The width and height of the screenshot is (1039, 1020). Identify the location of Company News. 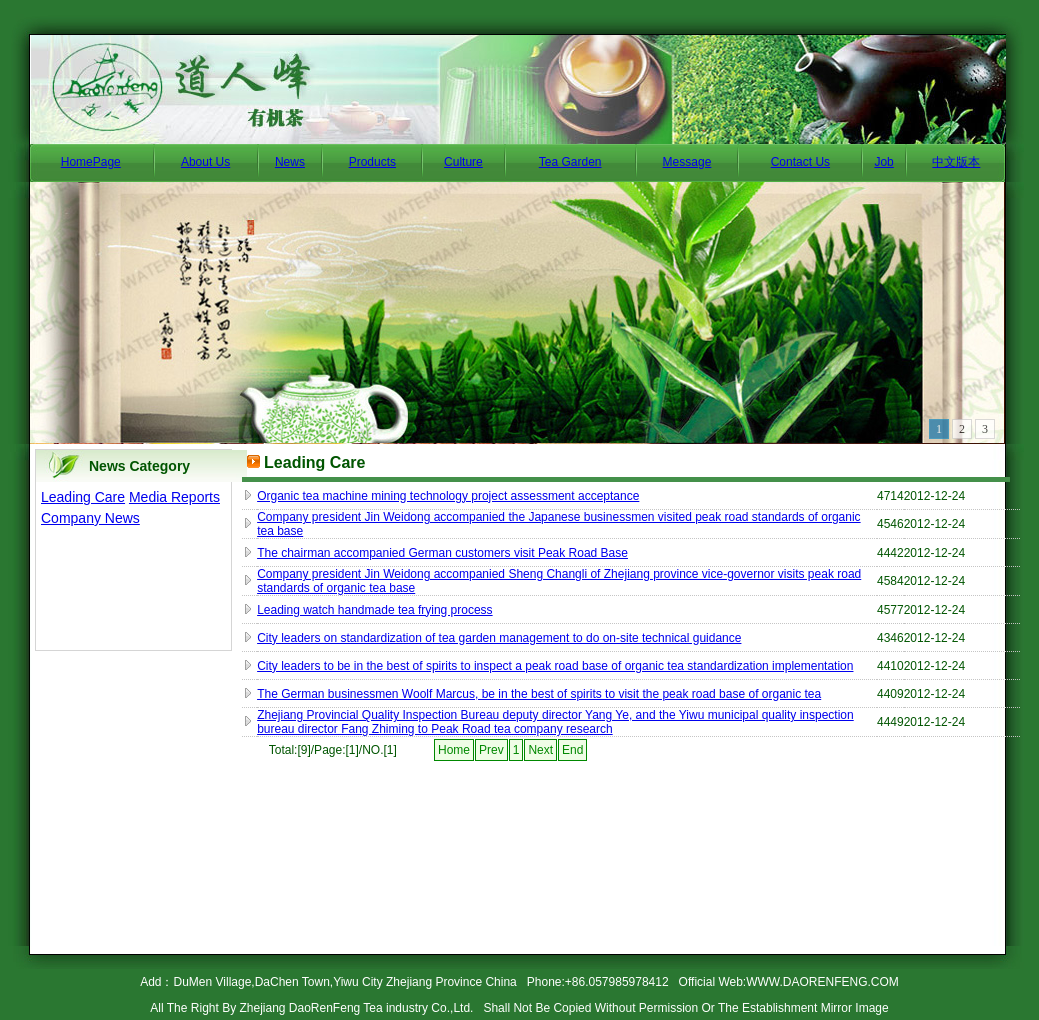
(90, 518).